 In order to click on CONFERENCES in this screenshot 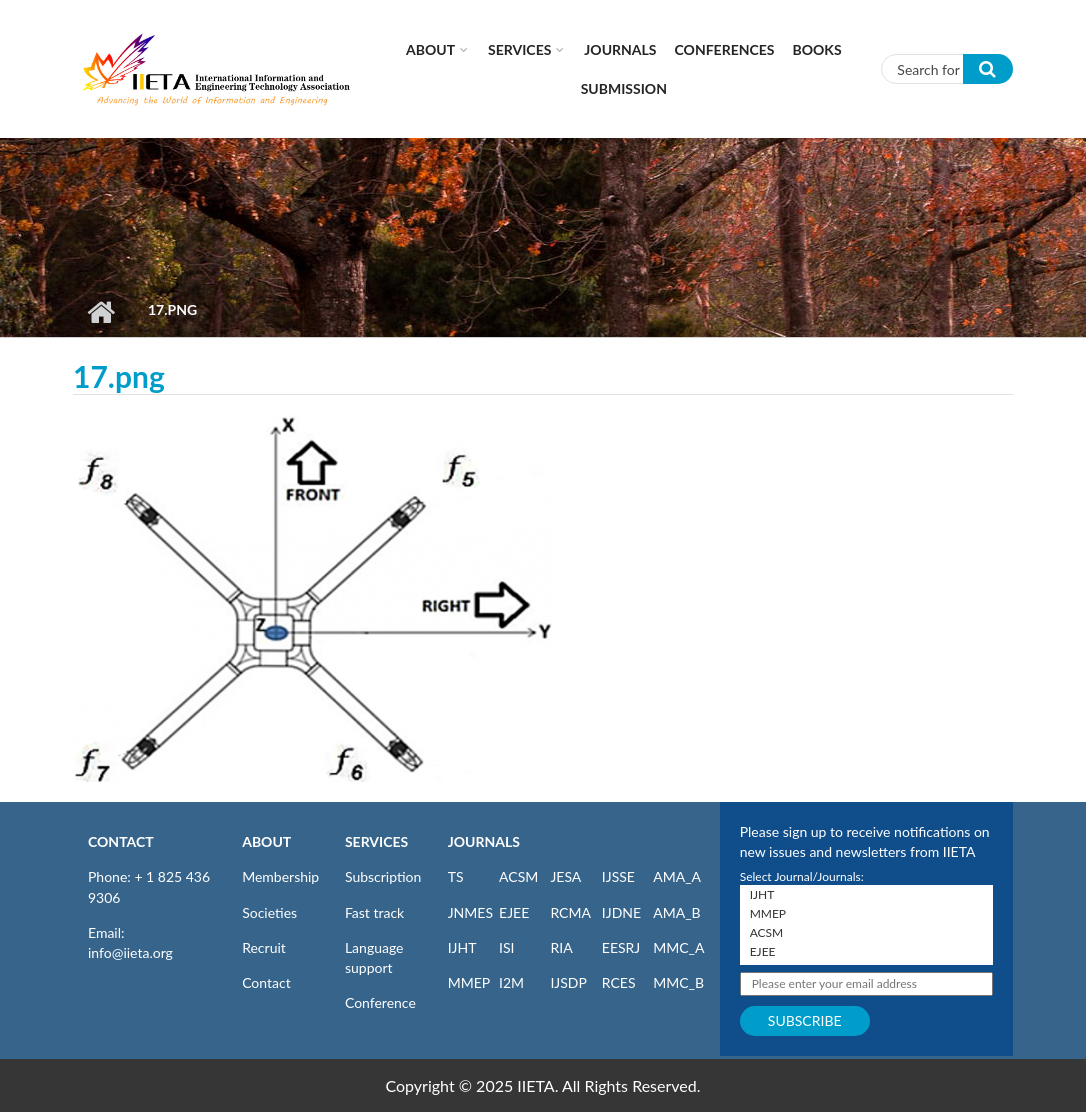, I will do `click(725, 49)`.